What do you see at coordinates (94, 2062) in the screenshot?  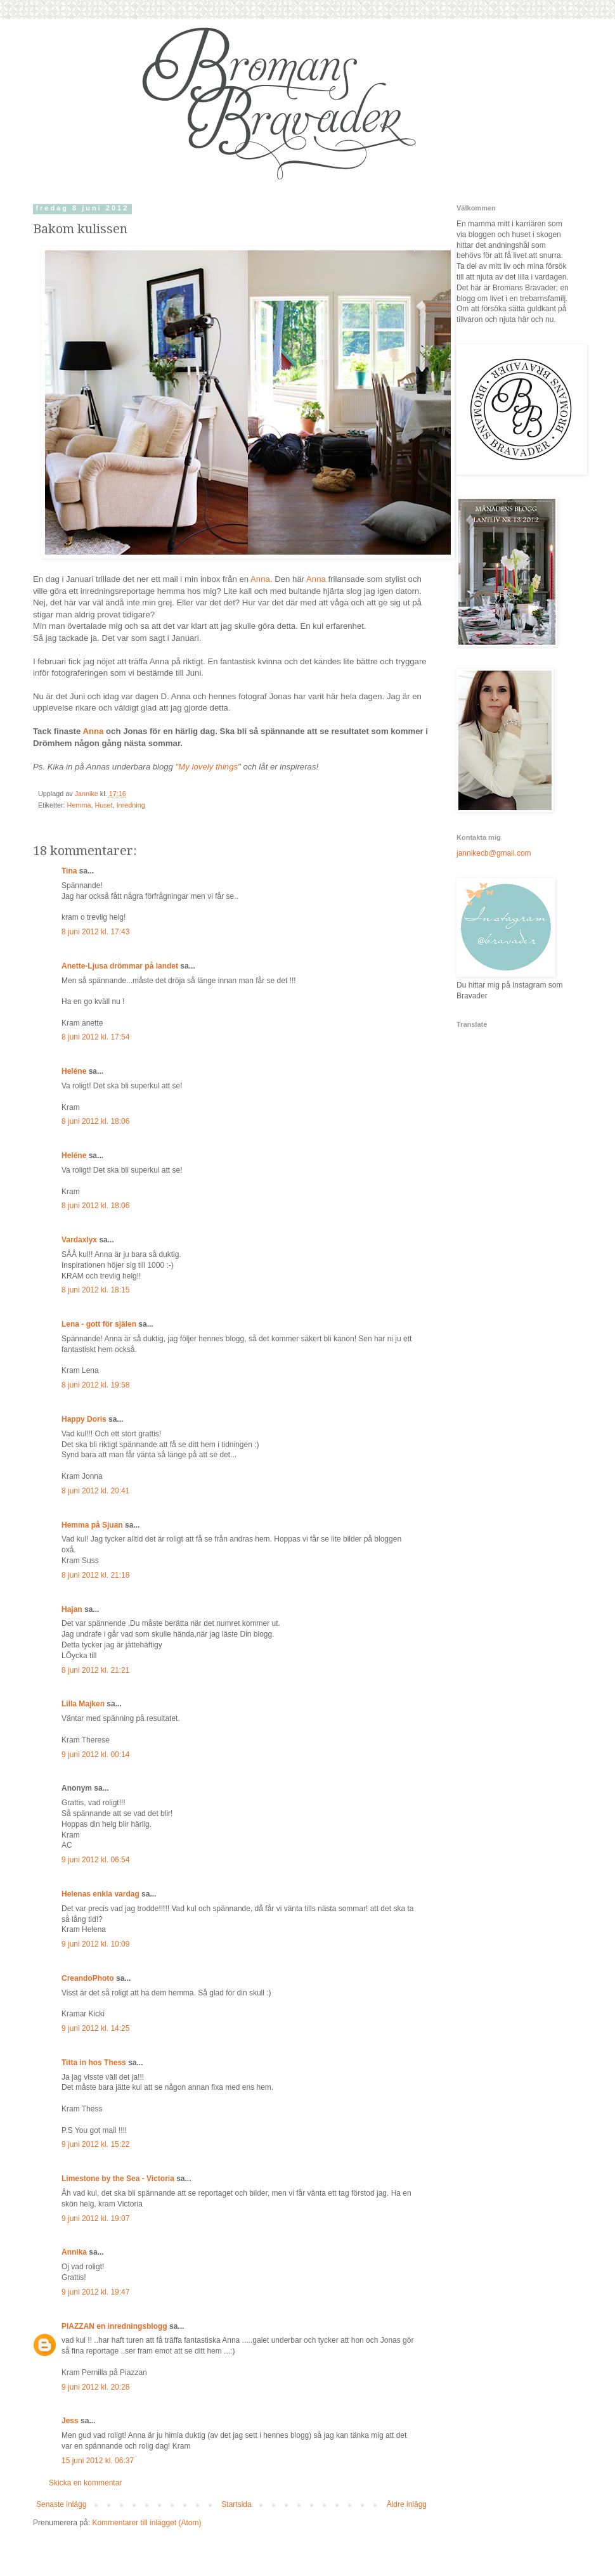 I see `Titta in hos Thess` at bounding box center [94, 2062].